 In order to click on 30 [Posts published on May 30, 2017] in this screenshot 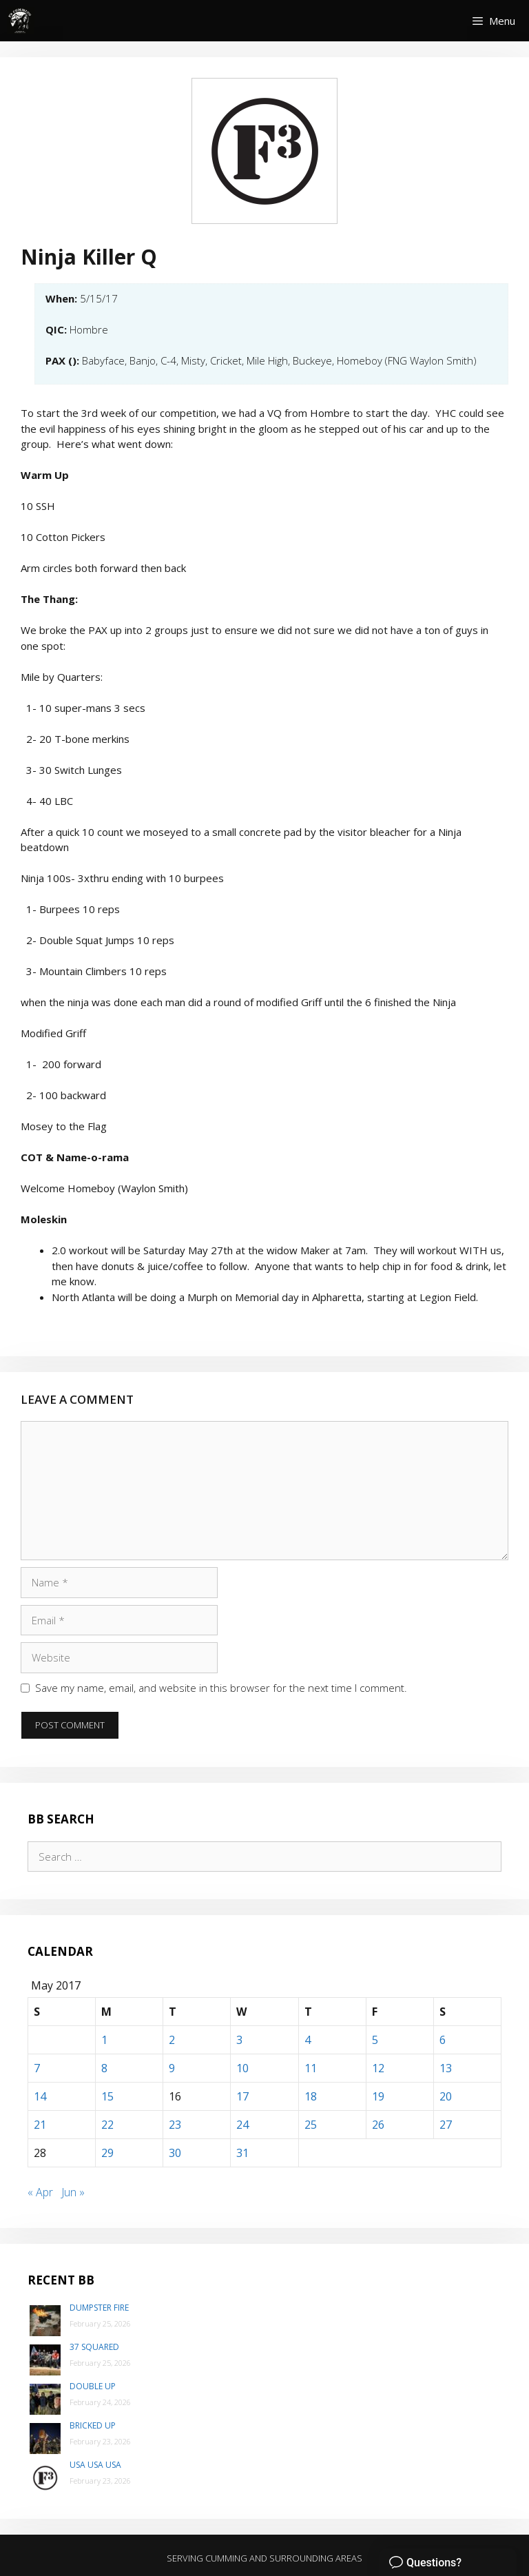, I will do `click(175, 2152)`.